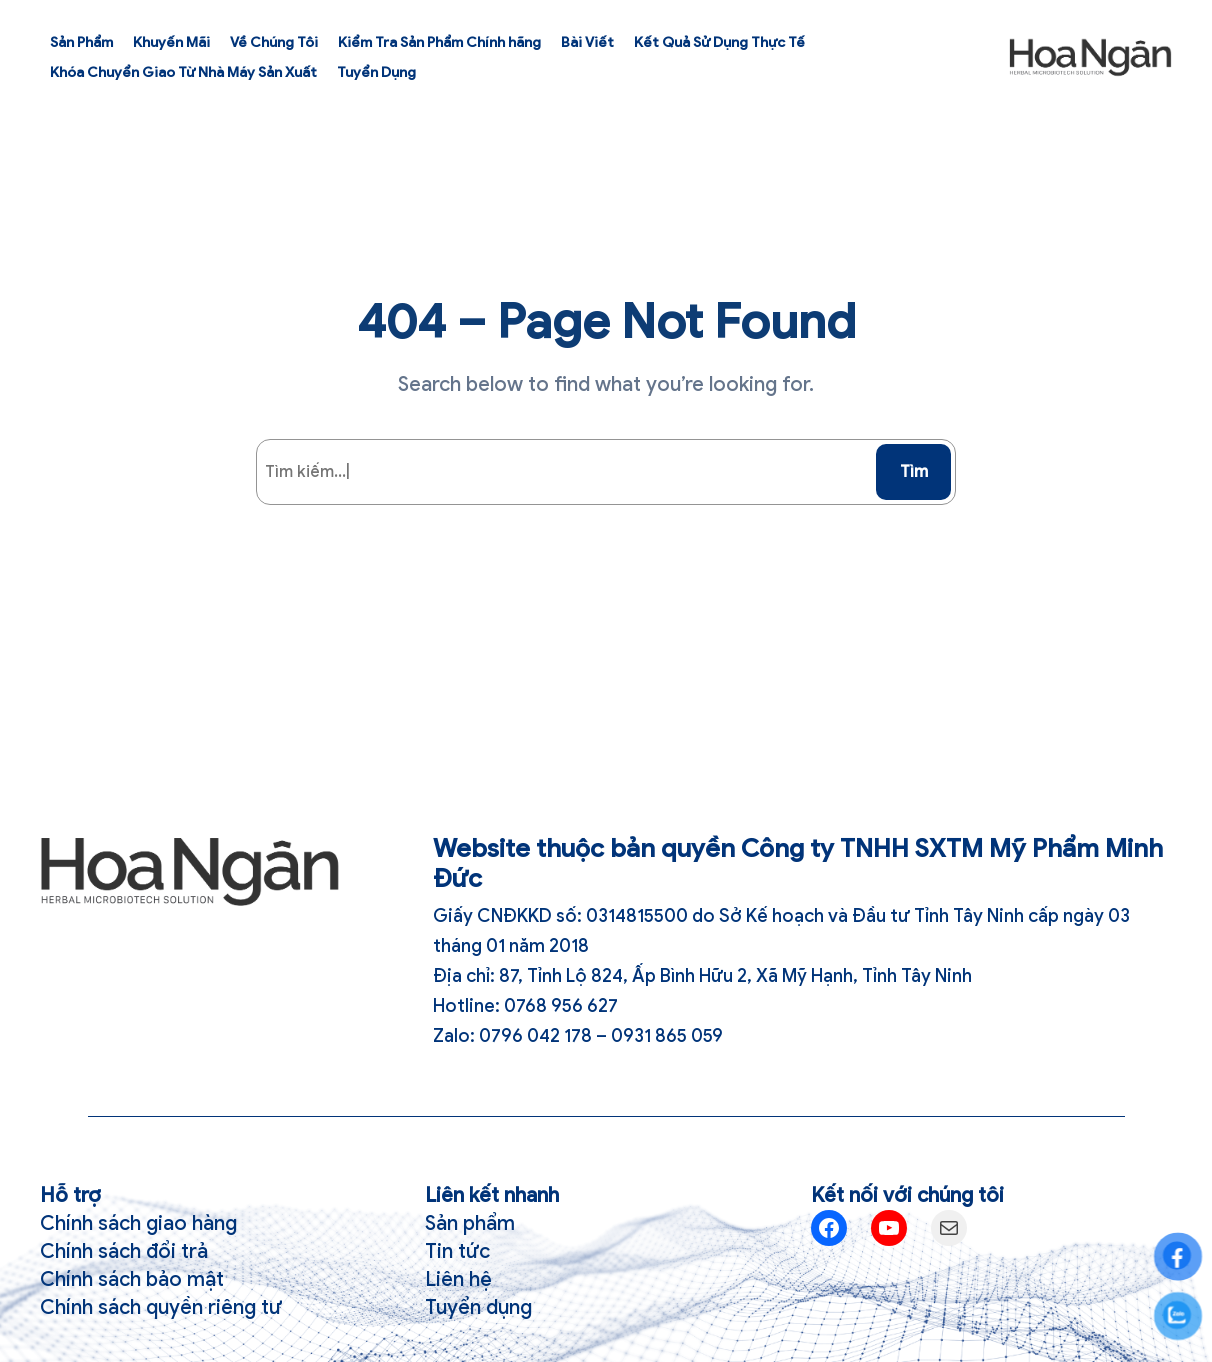 This screenshot has width=1212, height=1362. What do you see at coordinates (132, 1279) in the screenshot?
I see `Chính sách bảo mật` at bounding box center [132, 1279].